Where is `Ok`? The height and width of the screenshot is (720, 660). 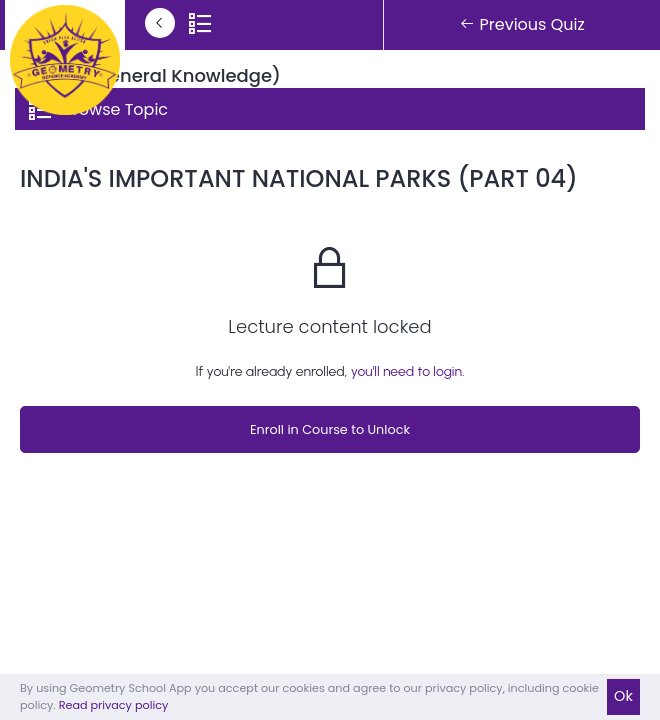 Ok is located at coordinates (623, 696).